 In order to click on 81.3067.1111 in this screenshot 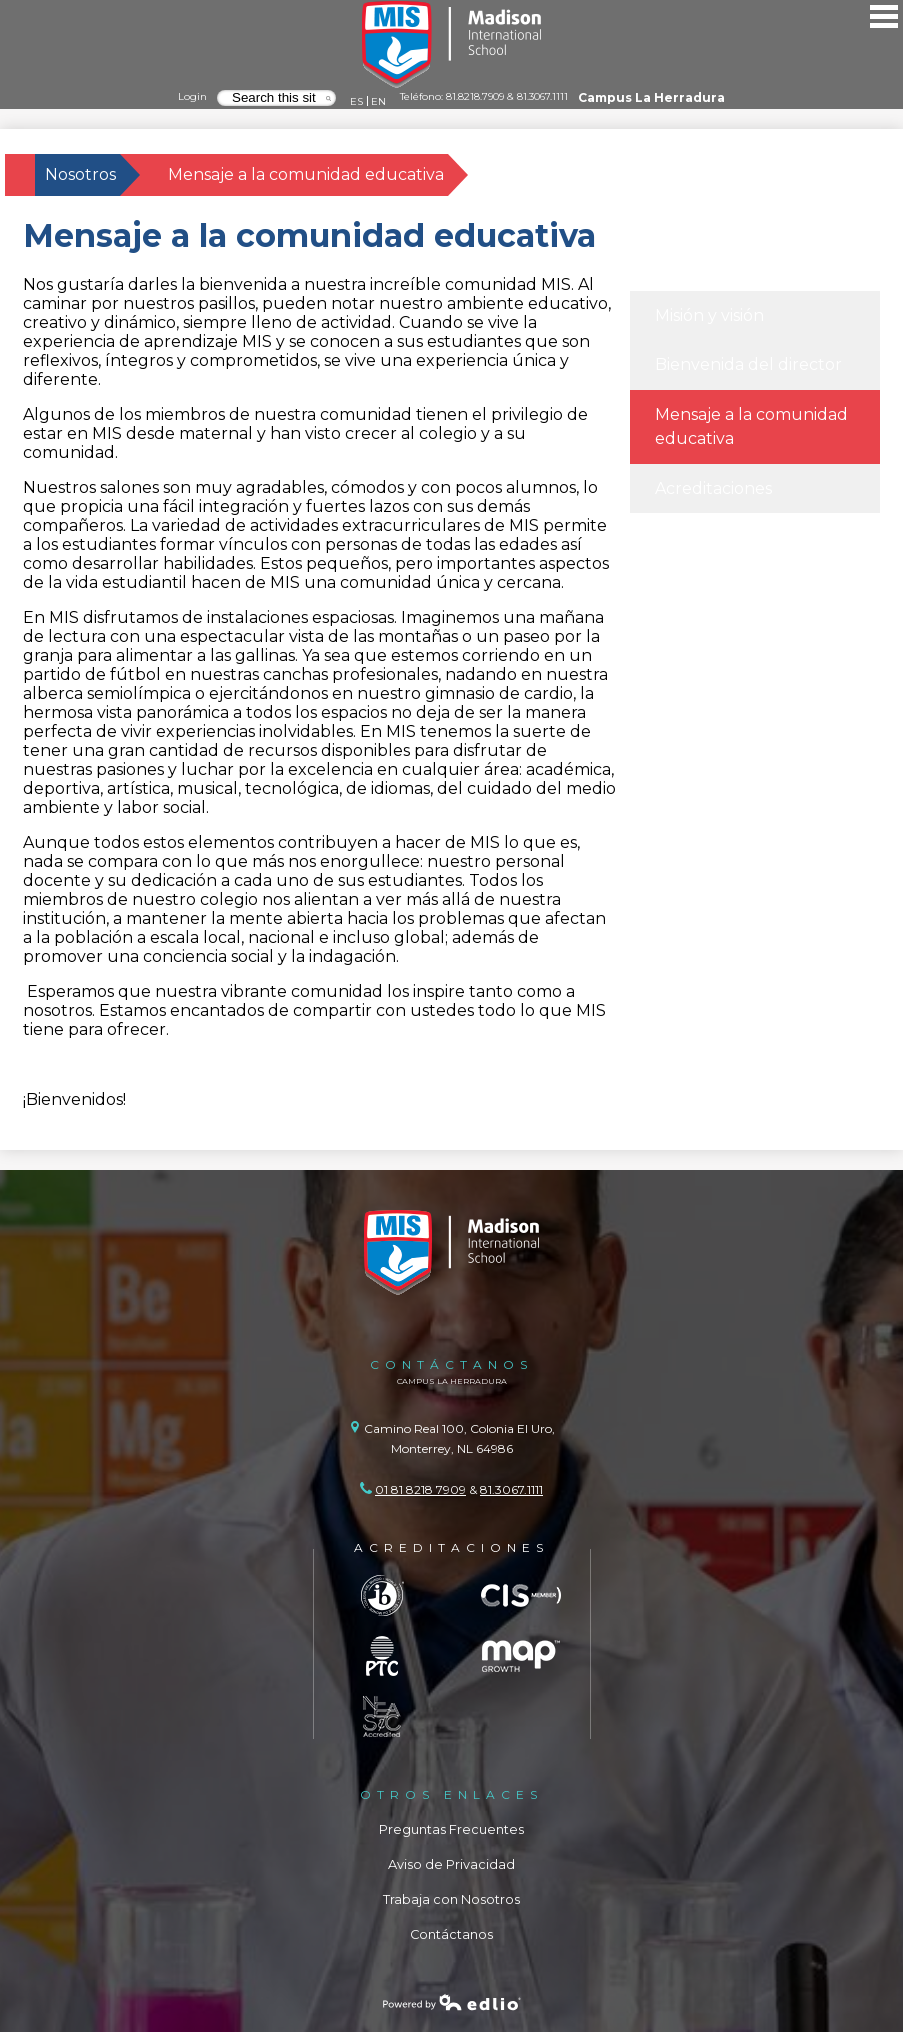, I will do `click(542, 96)`.